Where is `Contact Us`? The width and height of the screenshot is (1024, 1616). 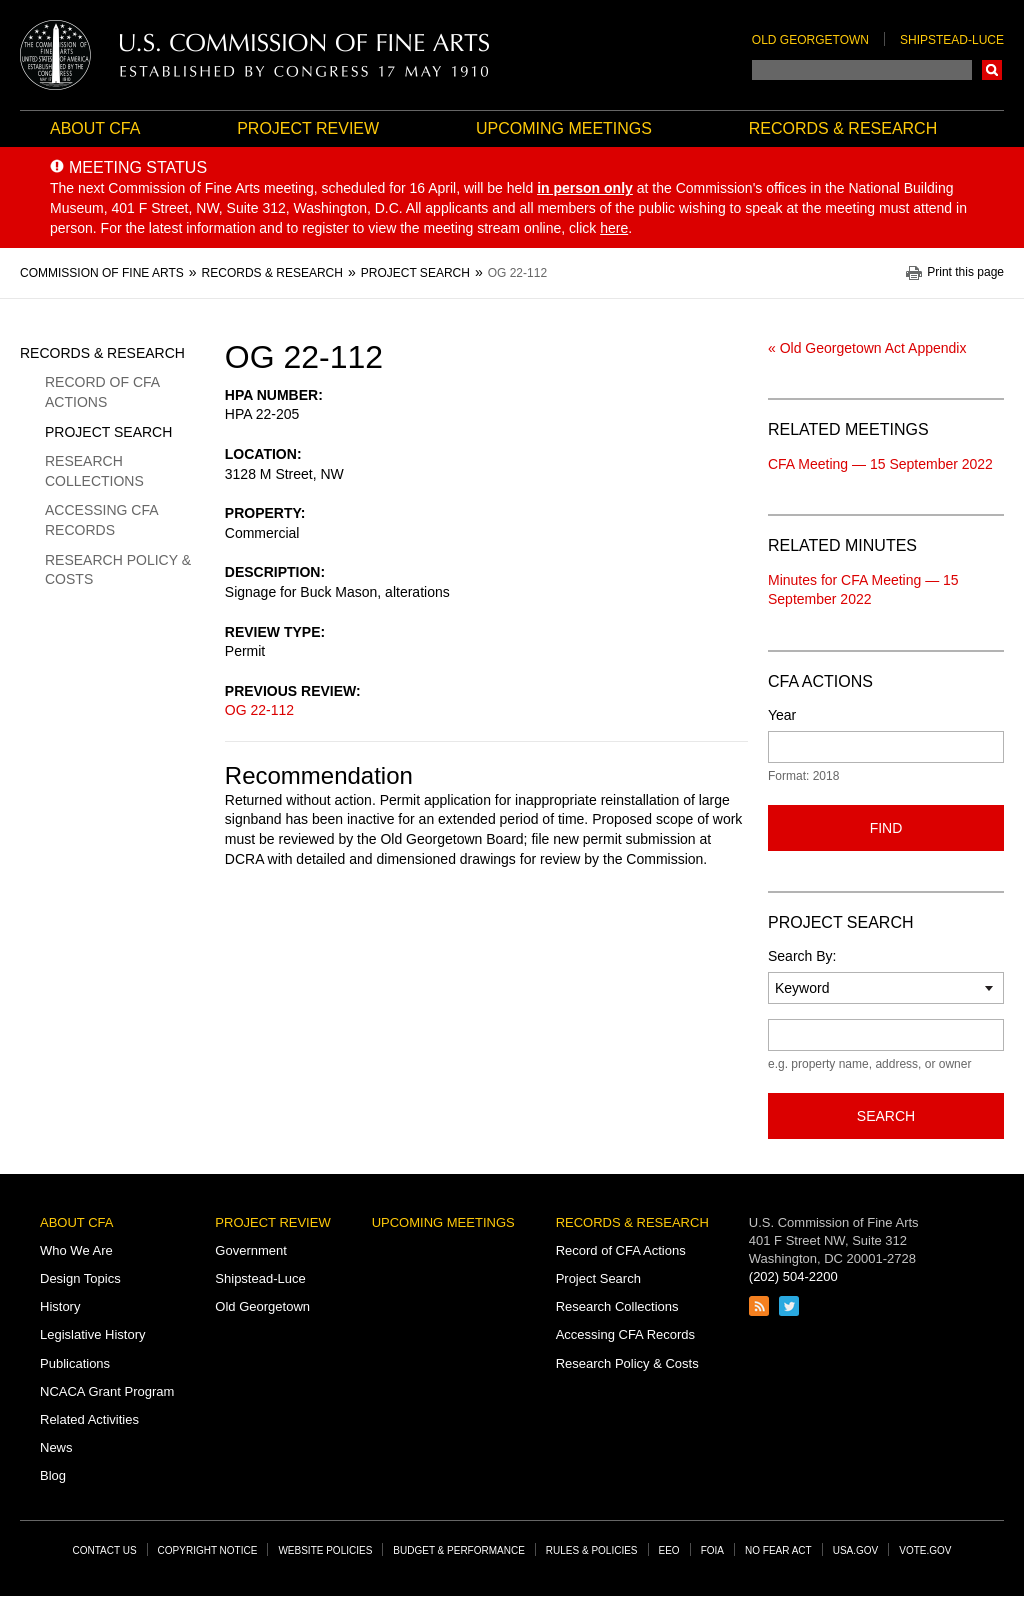
Contact Us is located at coordinates (105, 1550).